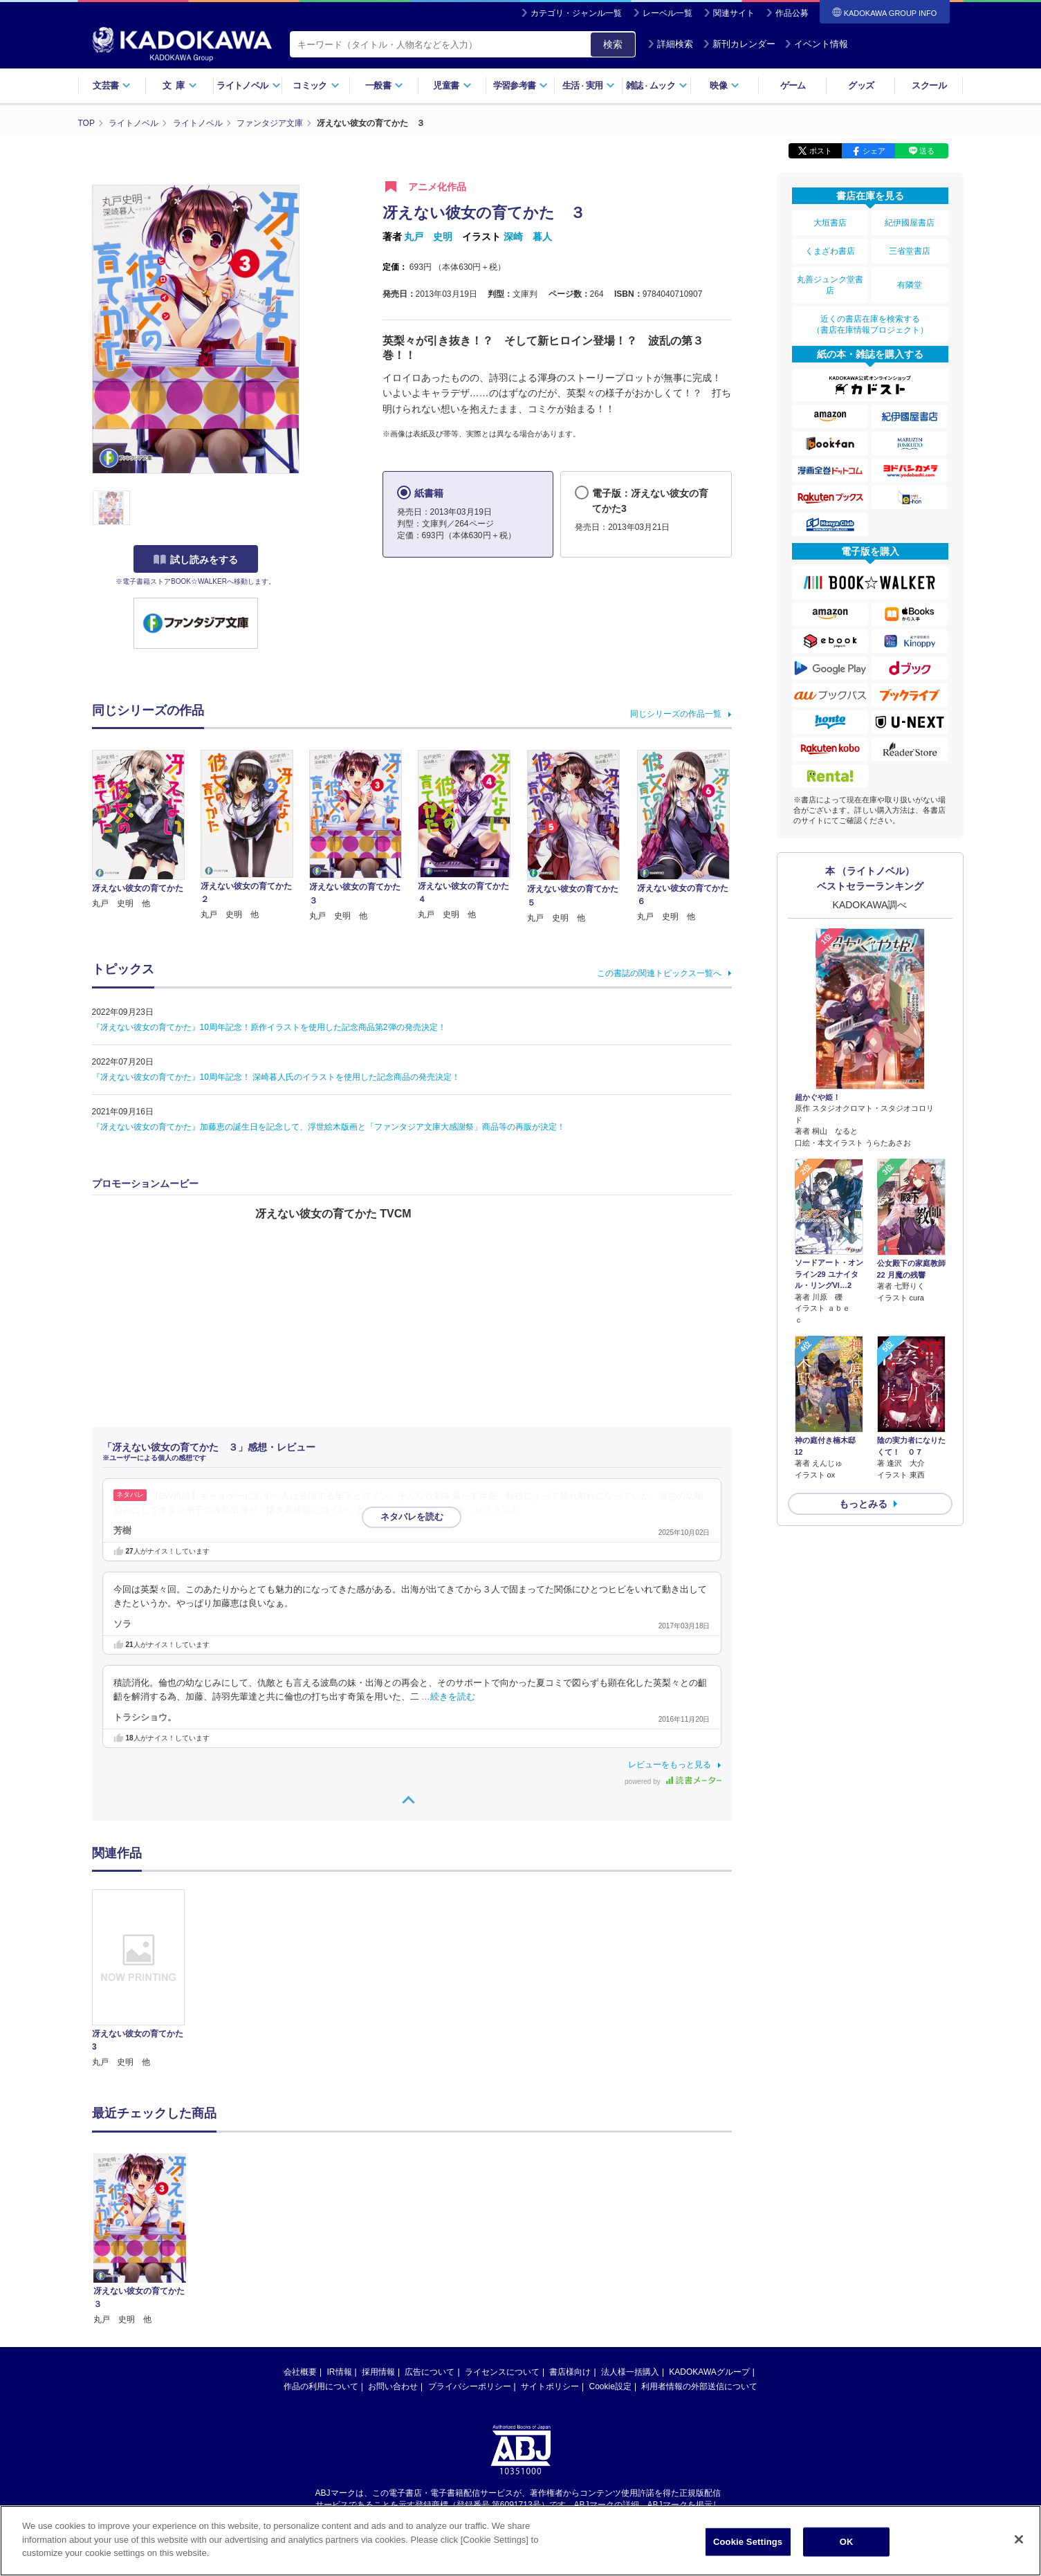  I want to click on シェア, so click(874, 151).